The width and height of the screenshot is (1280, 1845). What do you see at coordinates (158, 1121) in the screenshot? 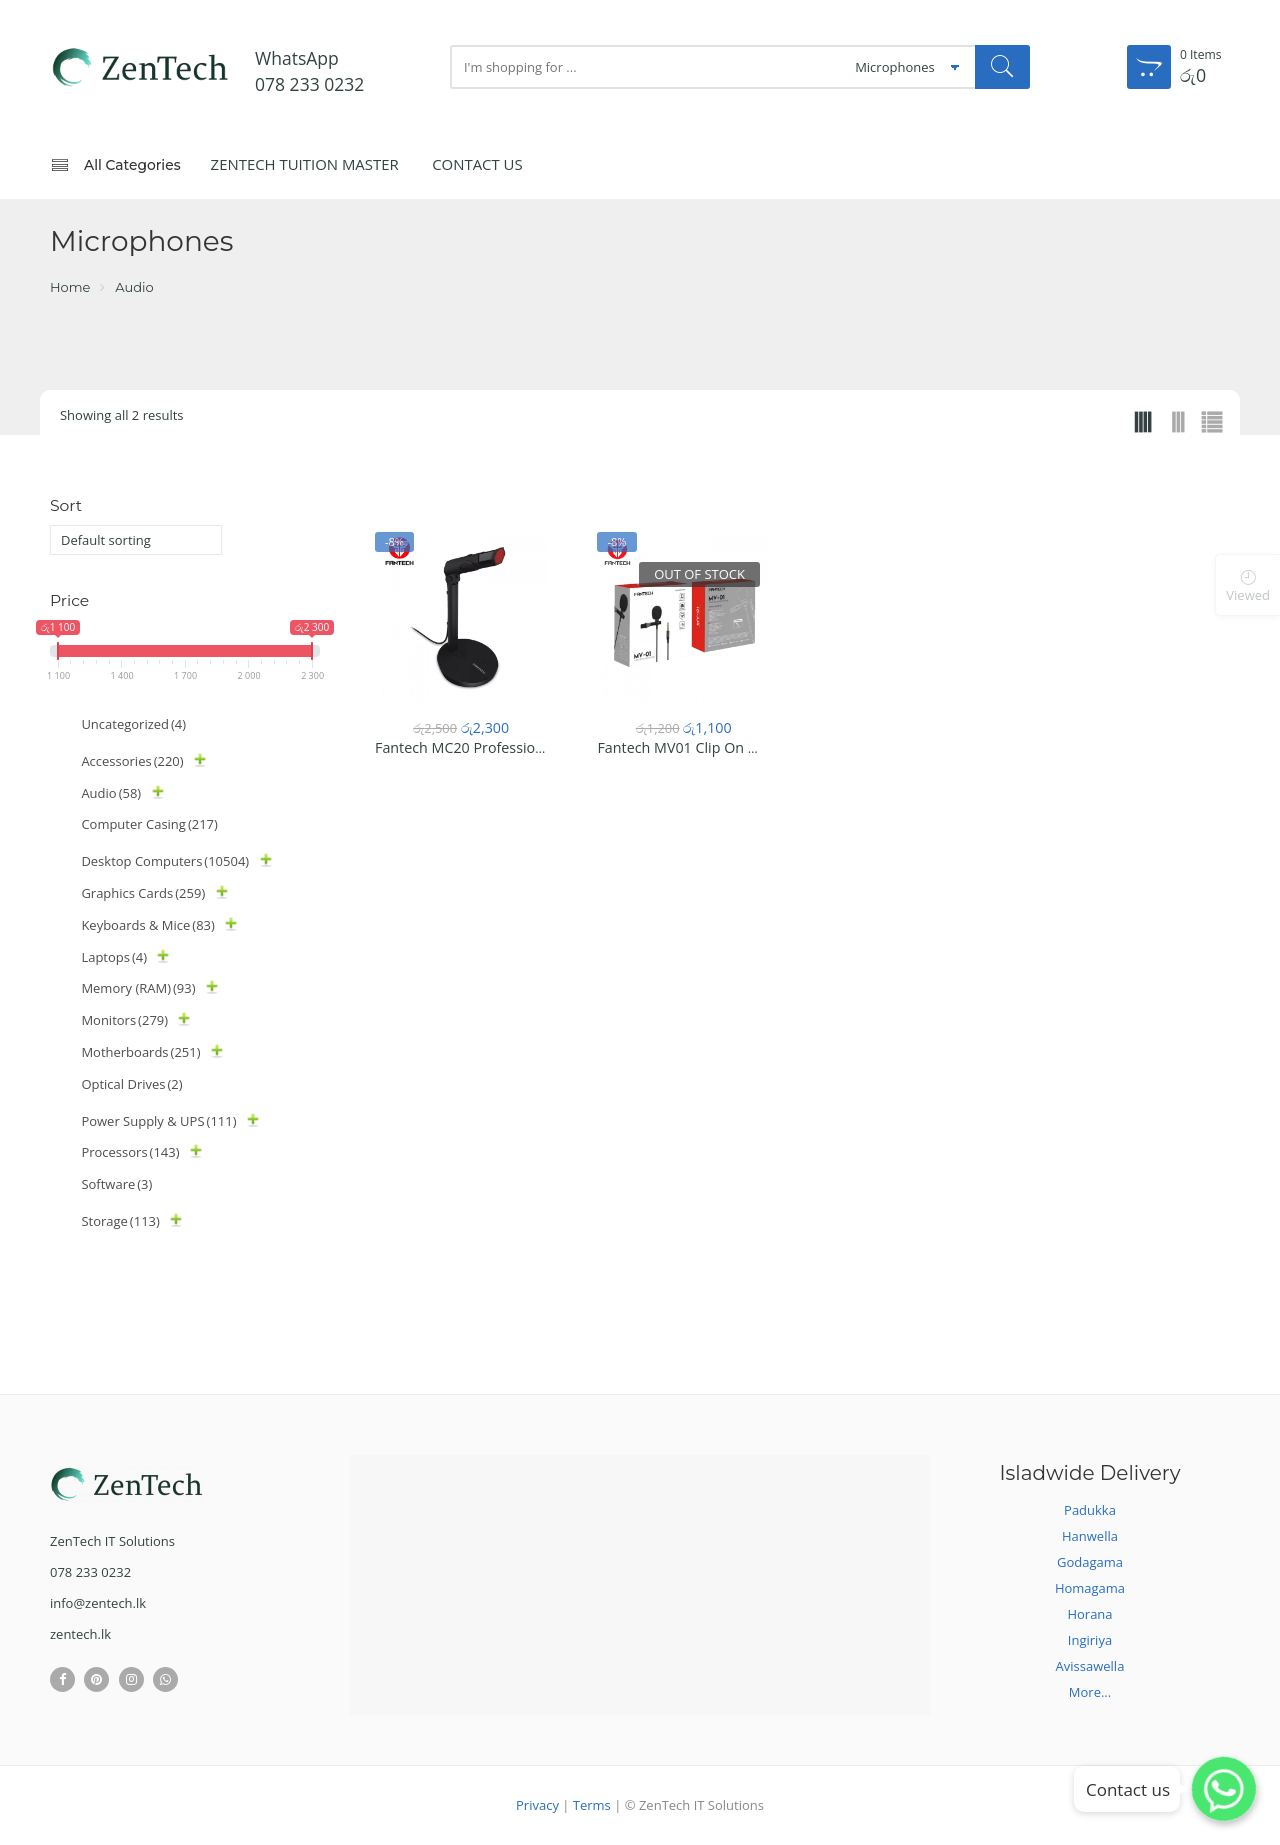
I see `Power Supply & UPS` at bounding box center [158, 1121].